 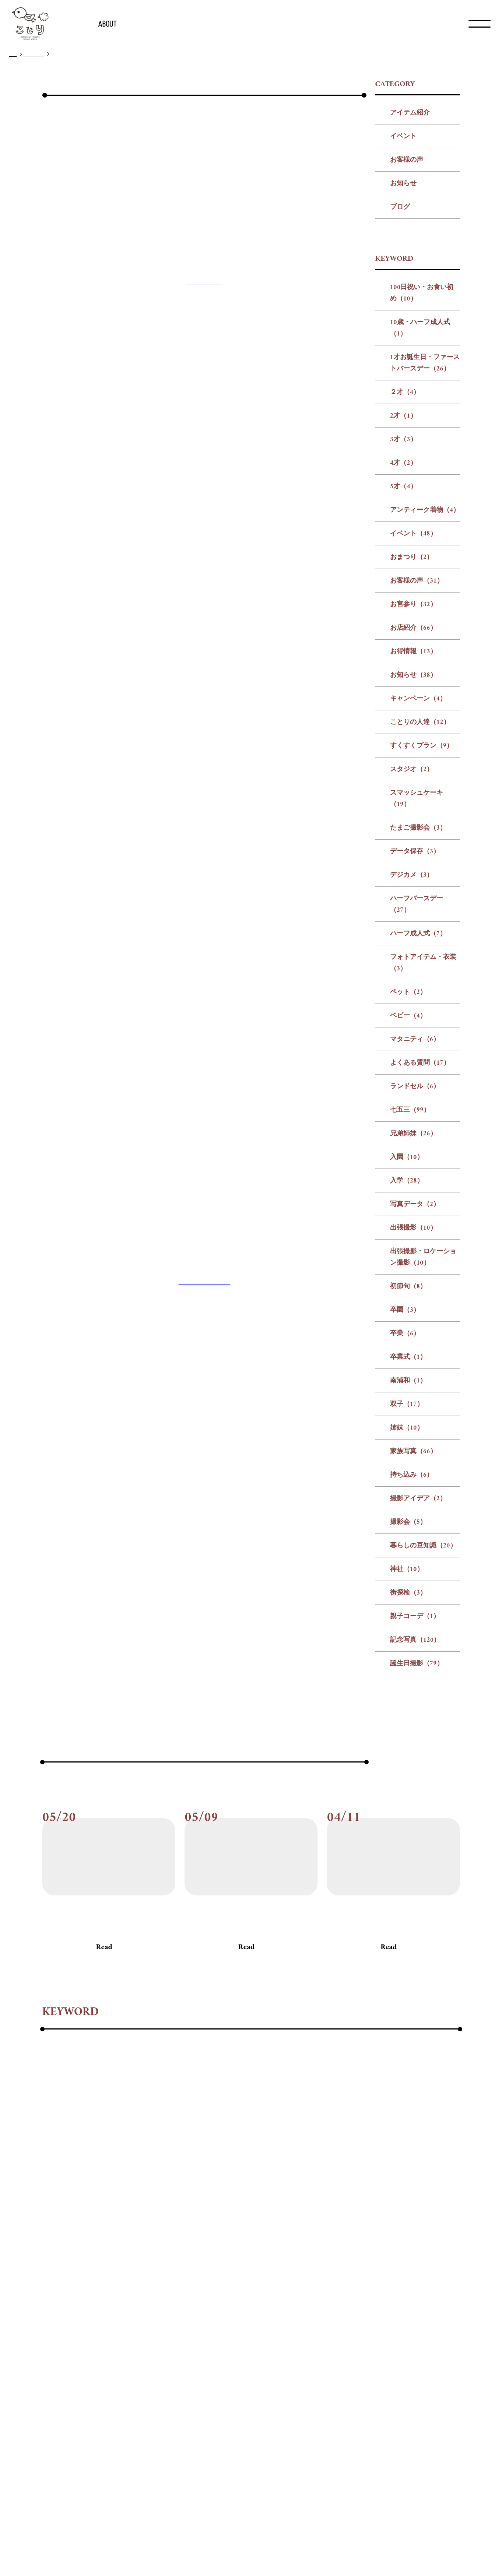 I want to click on #2才, so click(x=358, y=2239).